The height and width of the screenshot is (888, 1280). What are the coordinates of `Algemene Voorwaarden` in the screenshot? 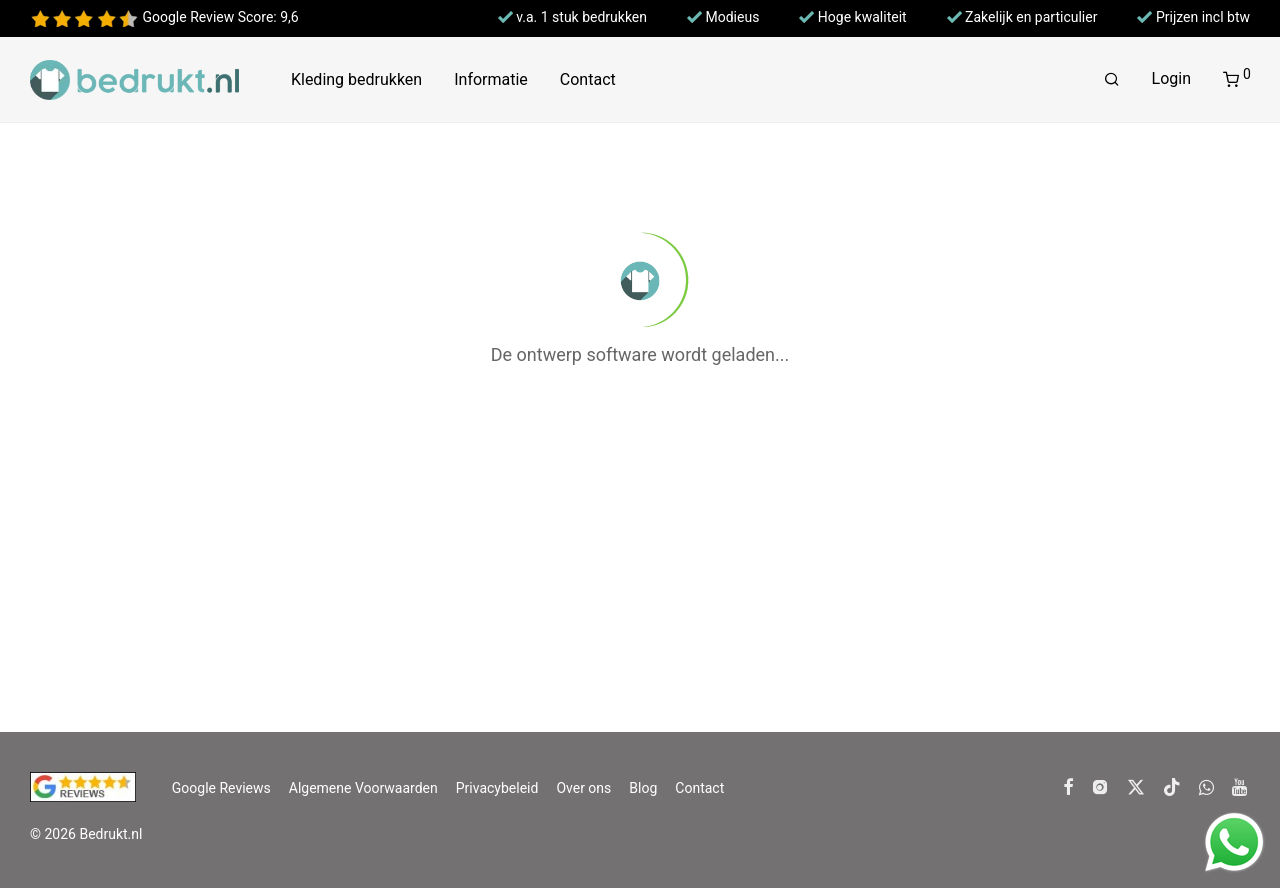 It's located at (363, 788).